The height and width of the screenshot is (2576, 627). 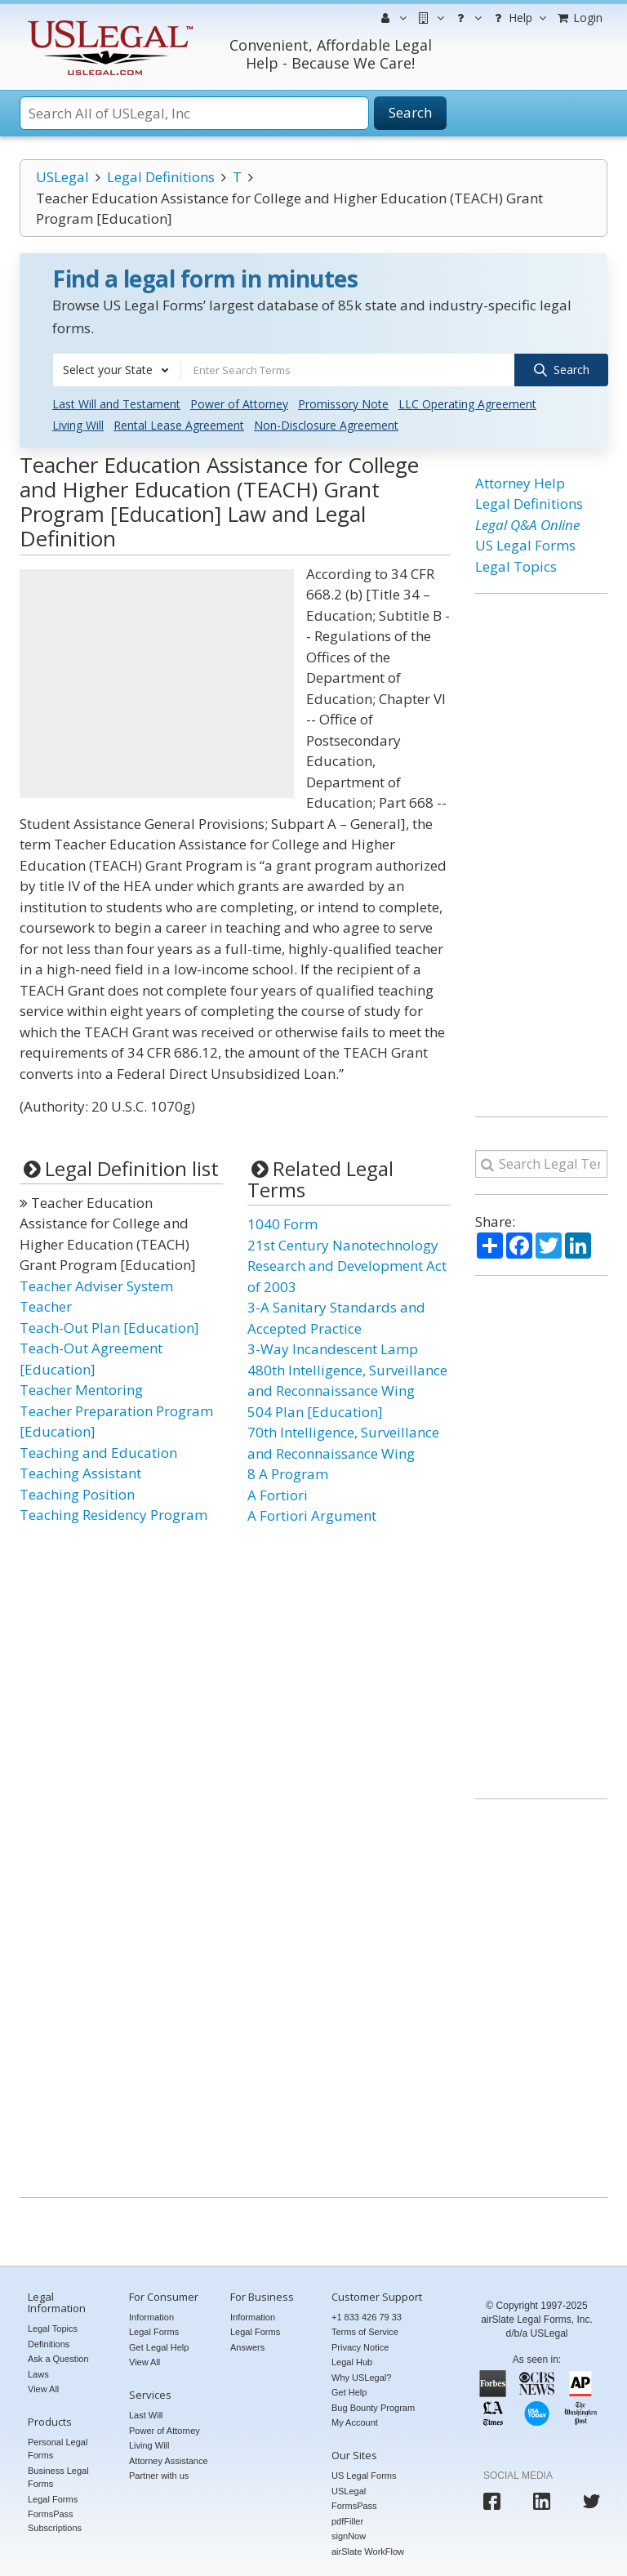 I want to click on Laws, so click(x=38, y=2374).